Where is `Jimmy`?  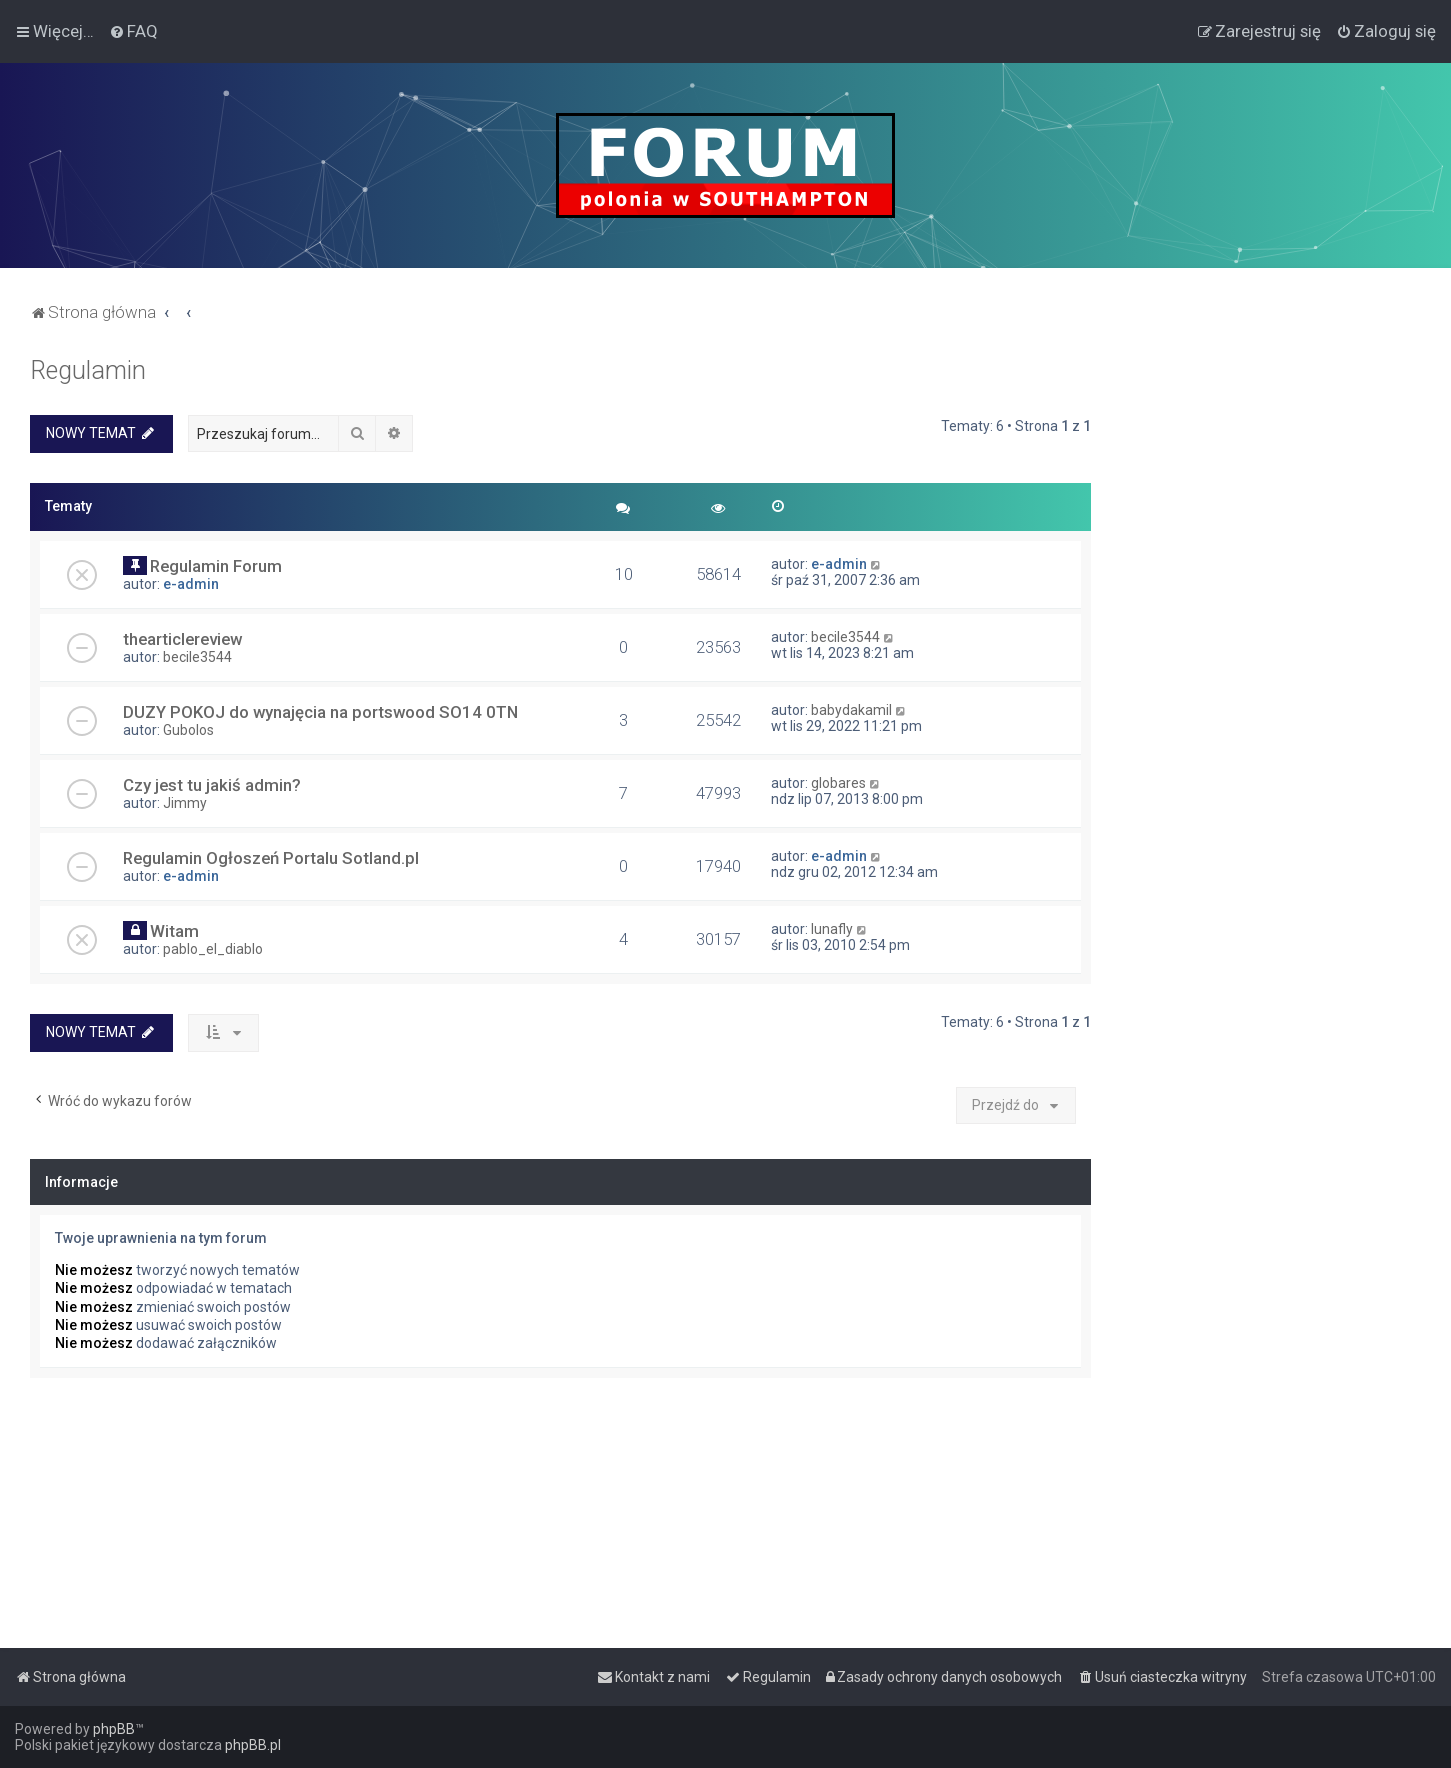 Jimmy is located at coordinates (185, 803).